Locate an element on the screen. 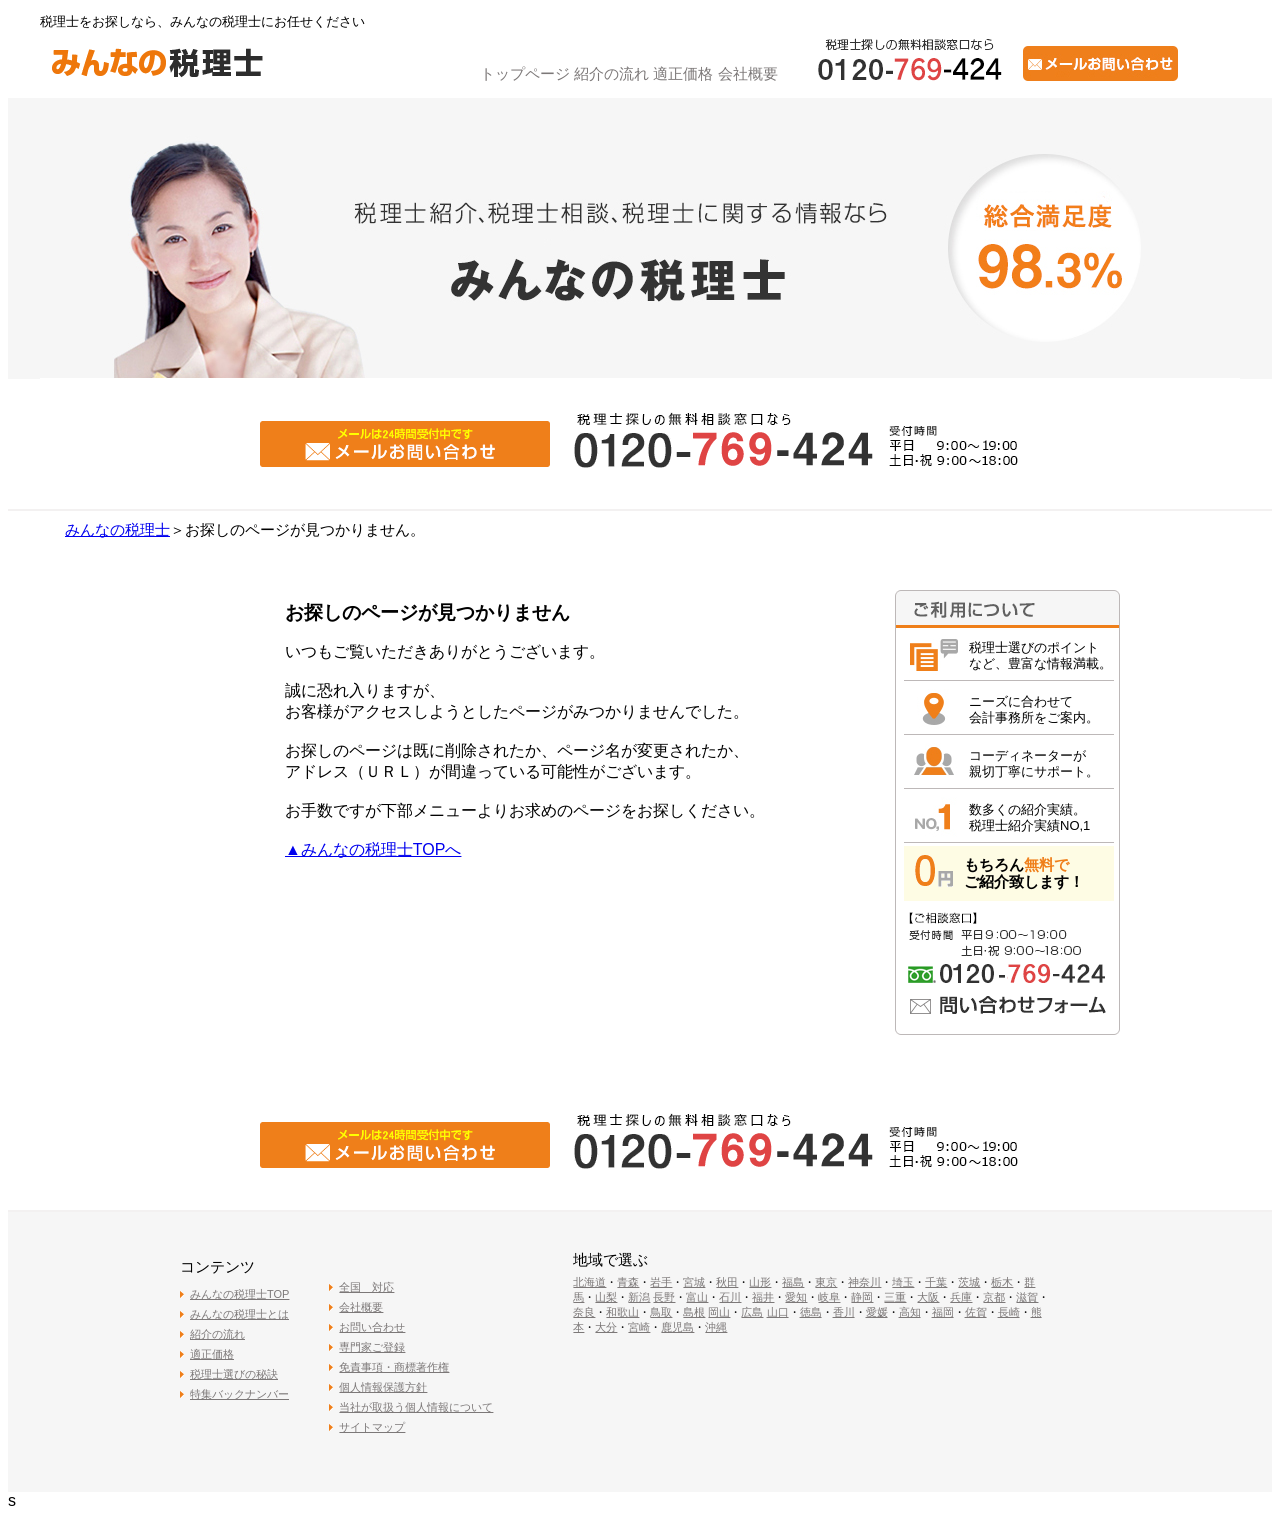 Image resolution: width=1280 pixels, height=1518 pixels. 当社が取扱う個人情報について is located at coordinates (416, 1407).